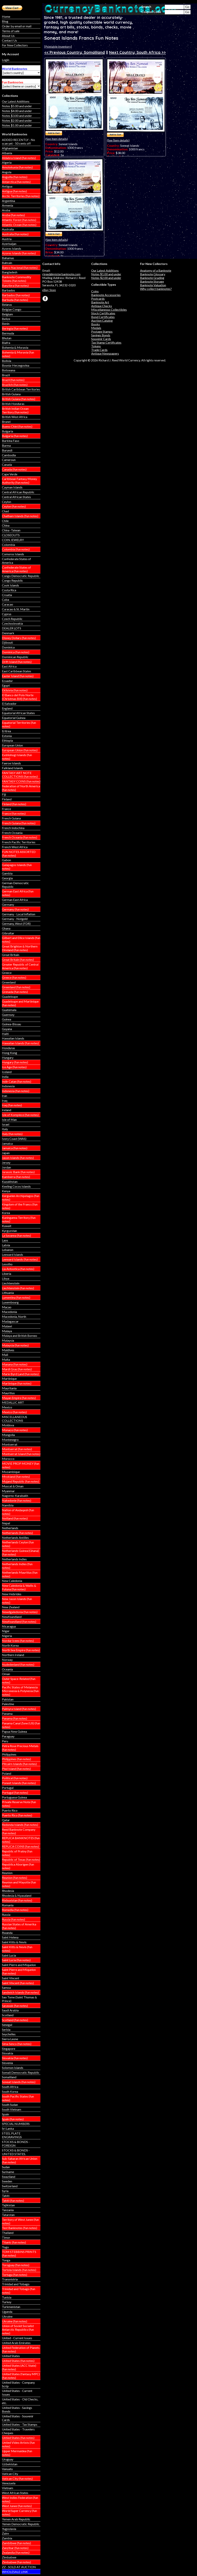  I want to click on Canada (fun notes), so click(14, 469).